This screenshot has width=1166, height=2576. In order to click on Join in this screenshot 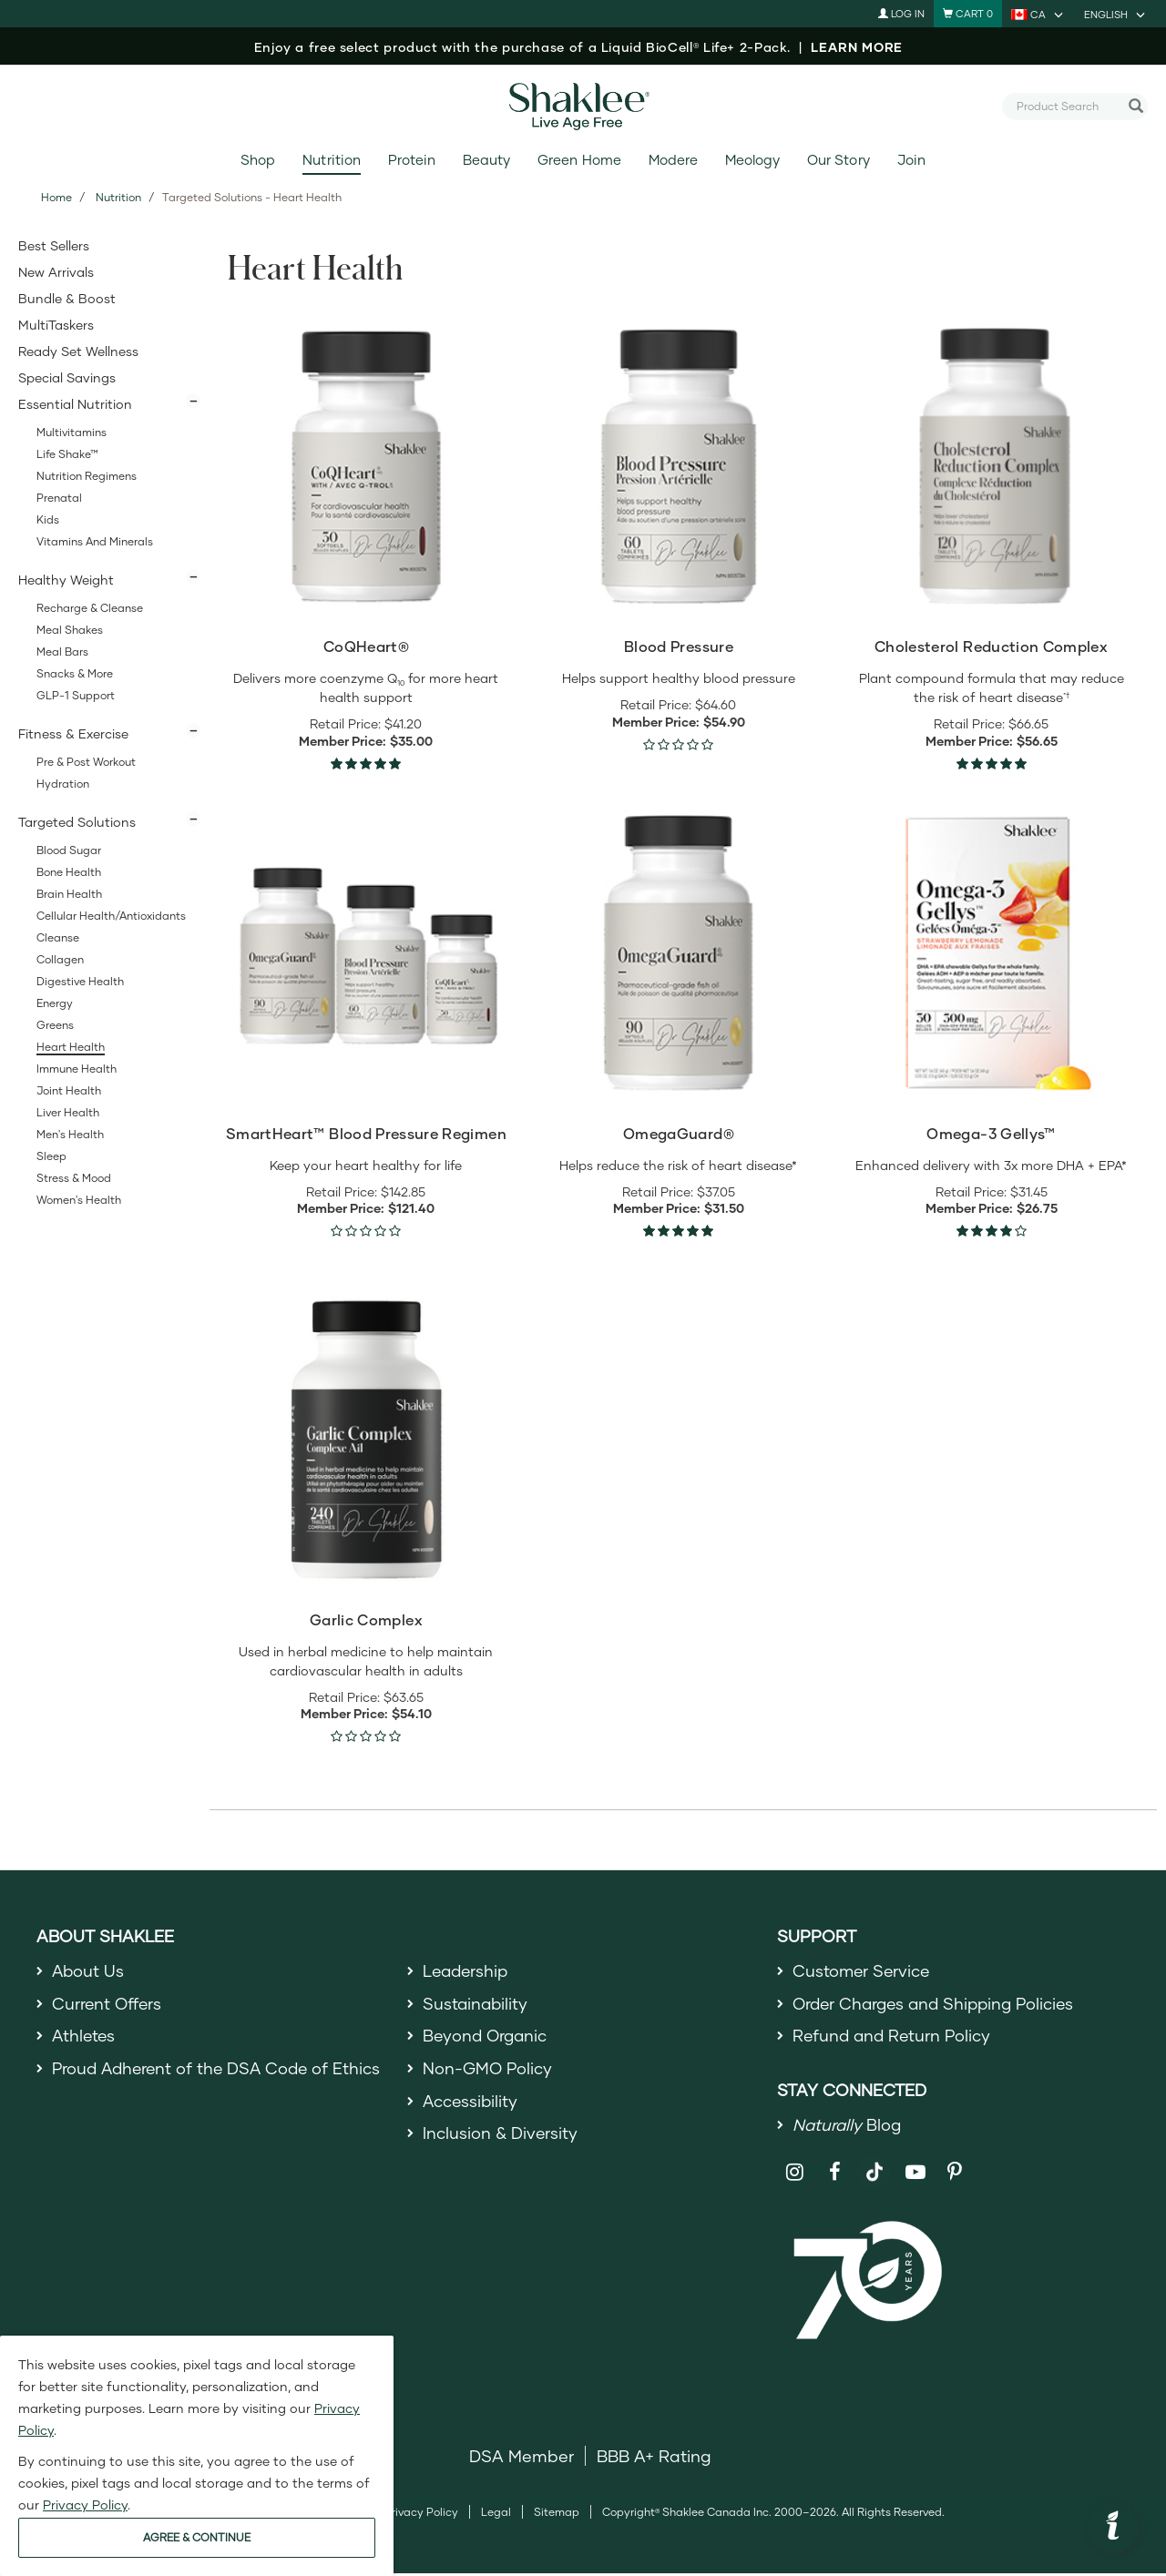, I will do `click(911, 160)`.